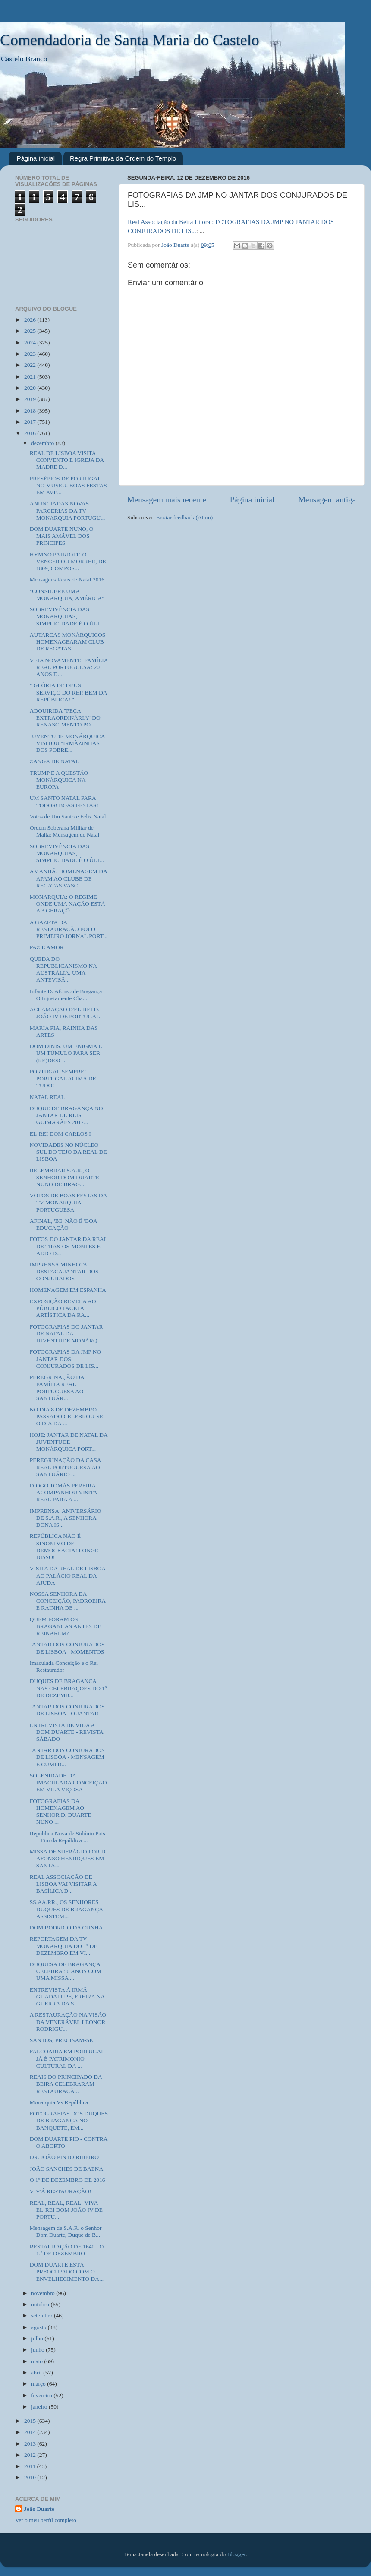  Describe the element at coordinates (59, 2102) in the screenshot. I see `Monarquia Vs República` at that location.